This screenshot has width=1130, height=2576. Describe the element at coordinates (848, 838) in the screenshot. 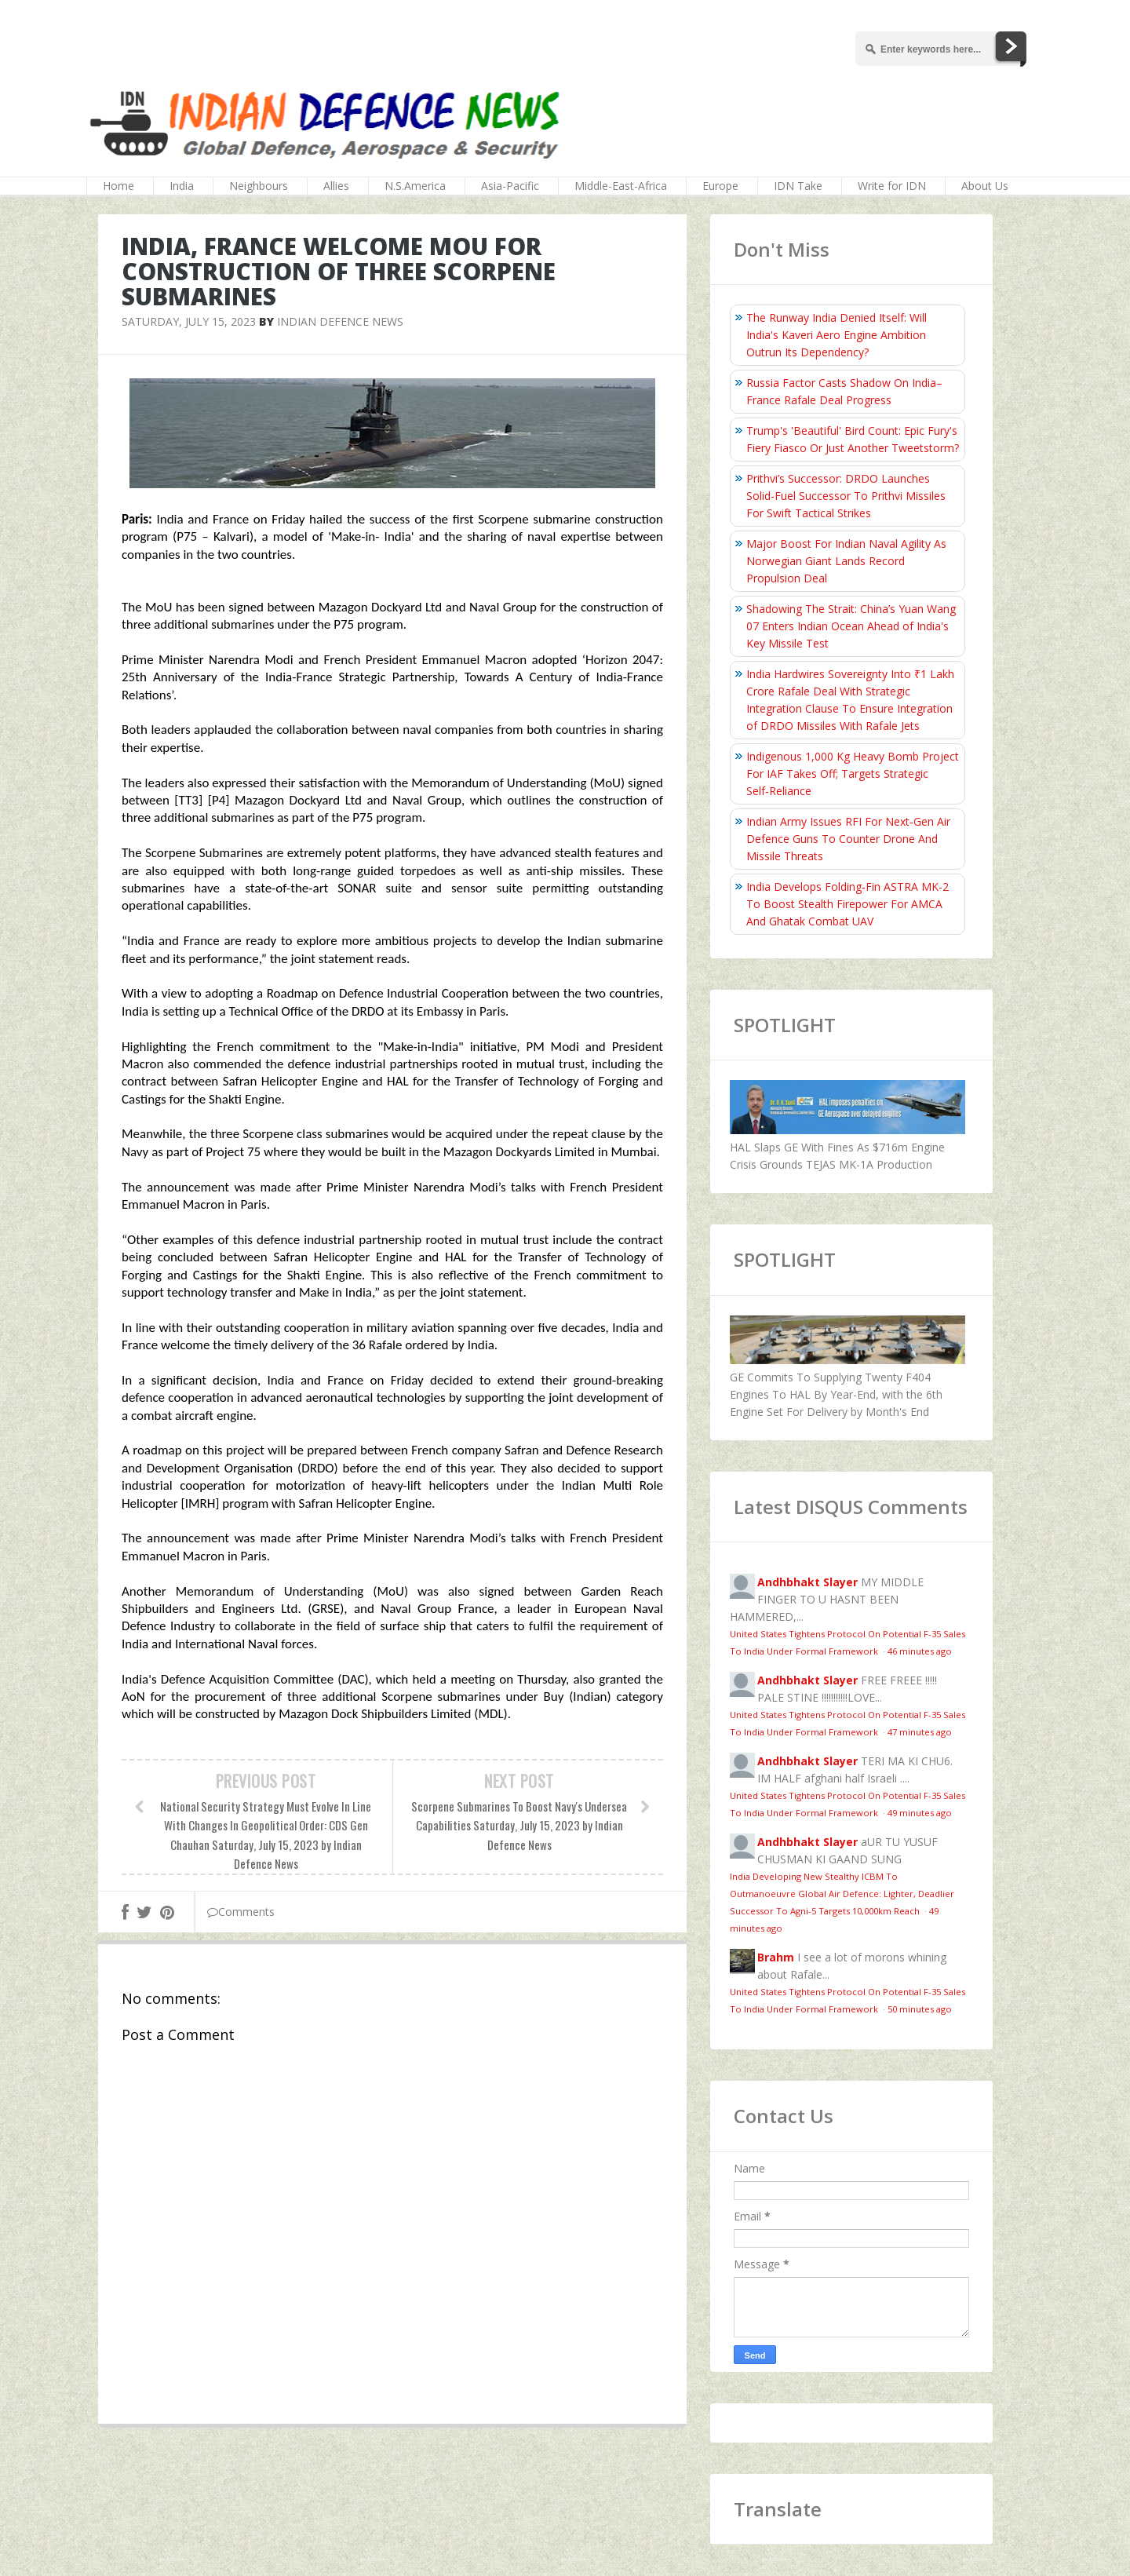

I see `Indian Army Issues RFI For Next‑Gen Air Defence Guns To Counter Drone And Missile Threats` at that location.